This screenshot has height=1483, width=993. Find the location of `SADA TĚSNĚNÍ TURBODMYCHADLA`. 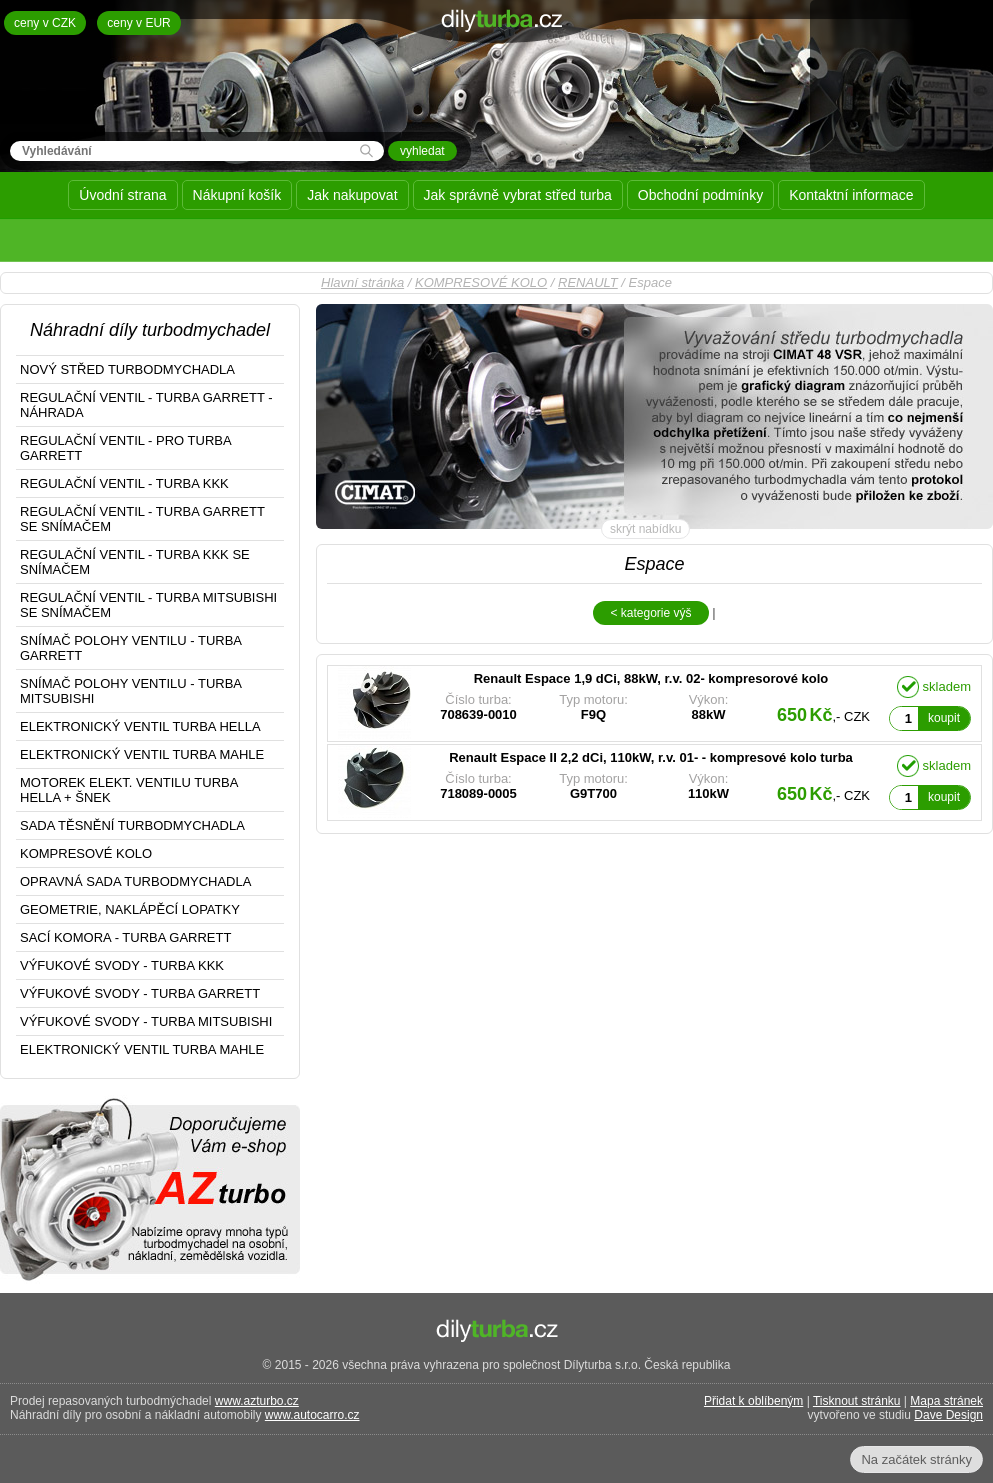

SADA TĚSNĚNÍ TURBODMYCHADLA is located at coordinates (132, 825).